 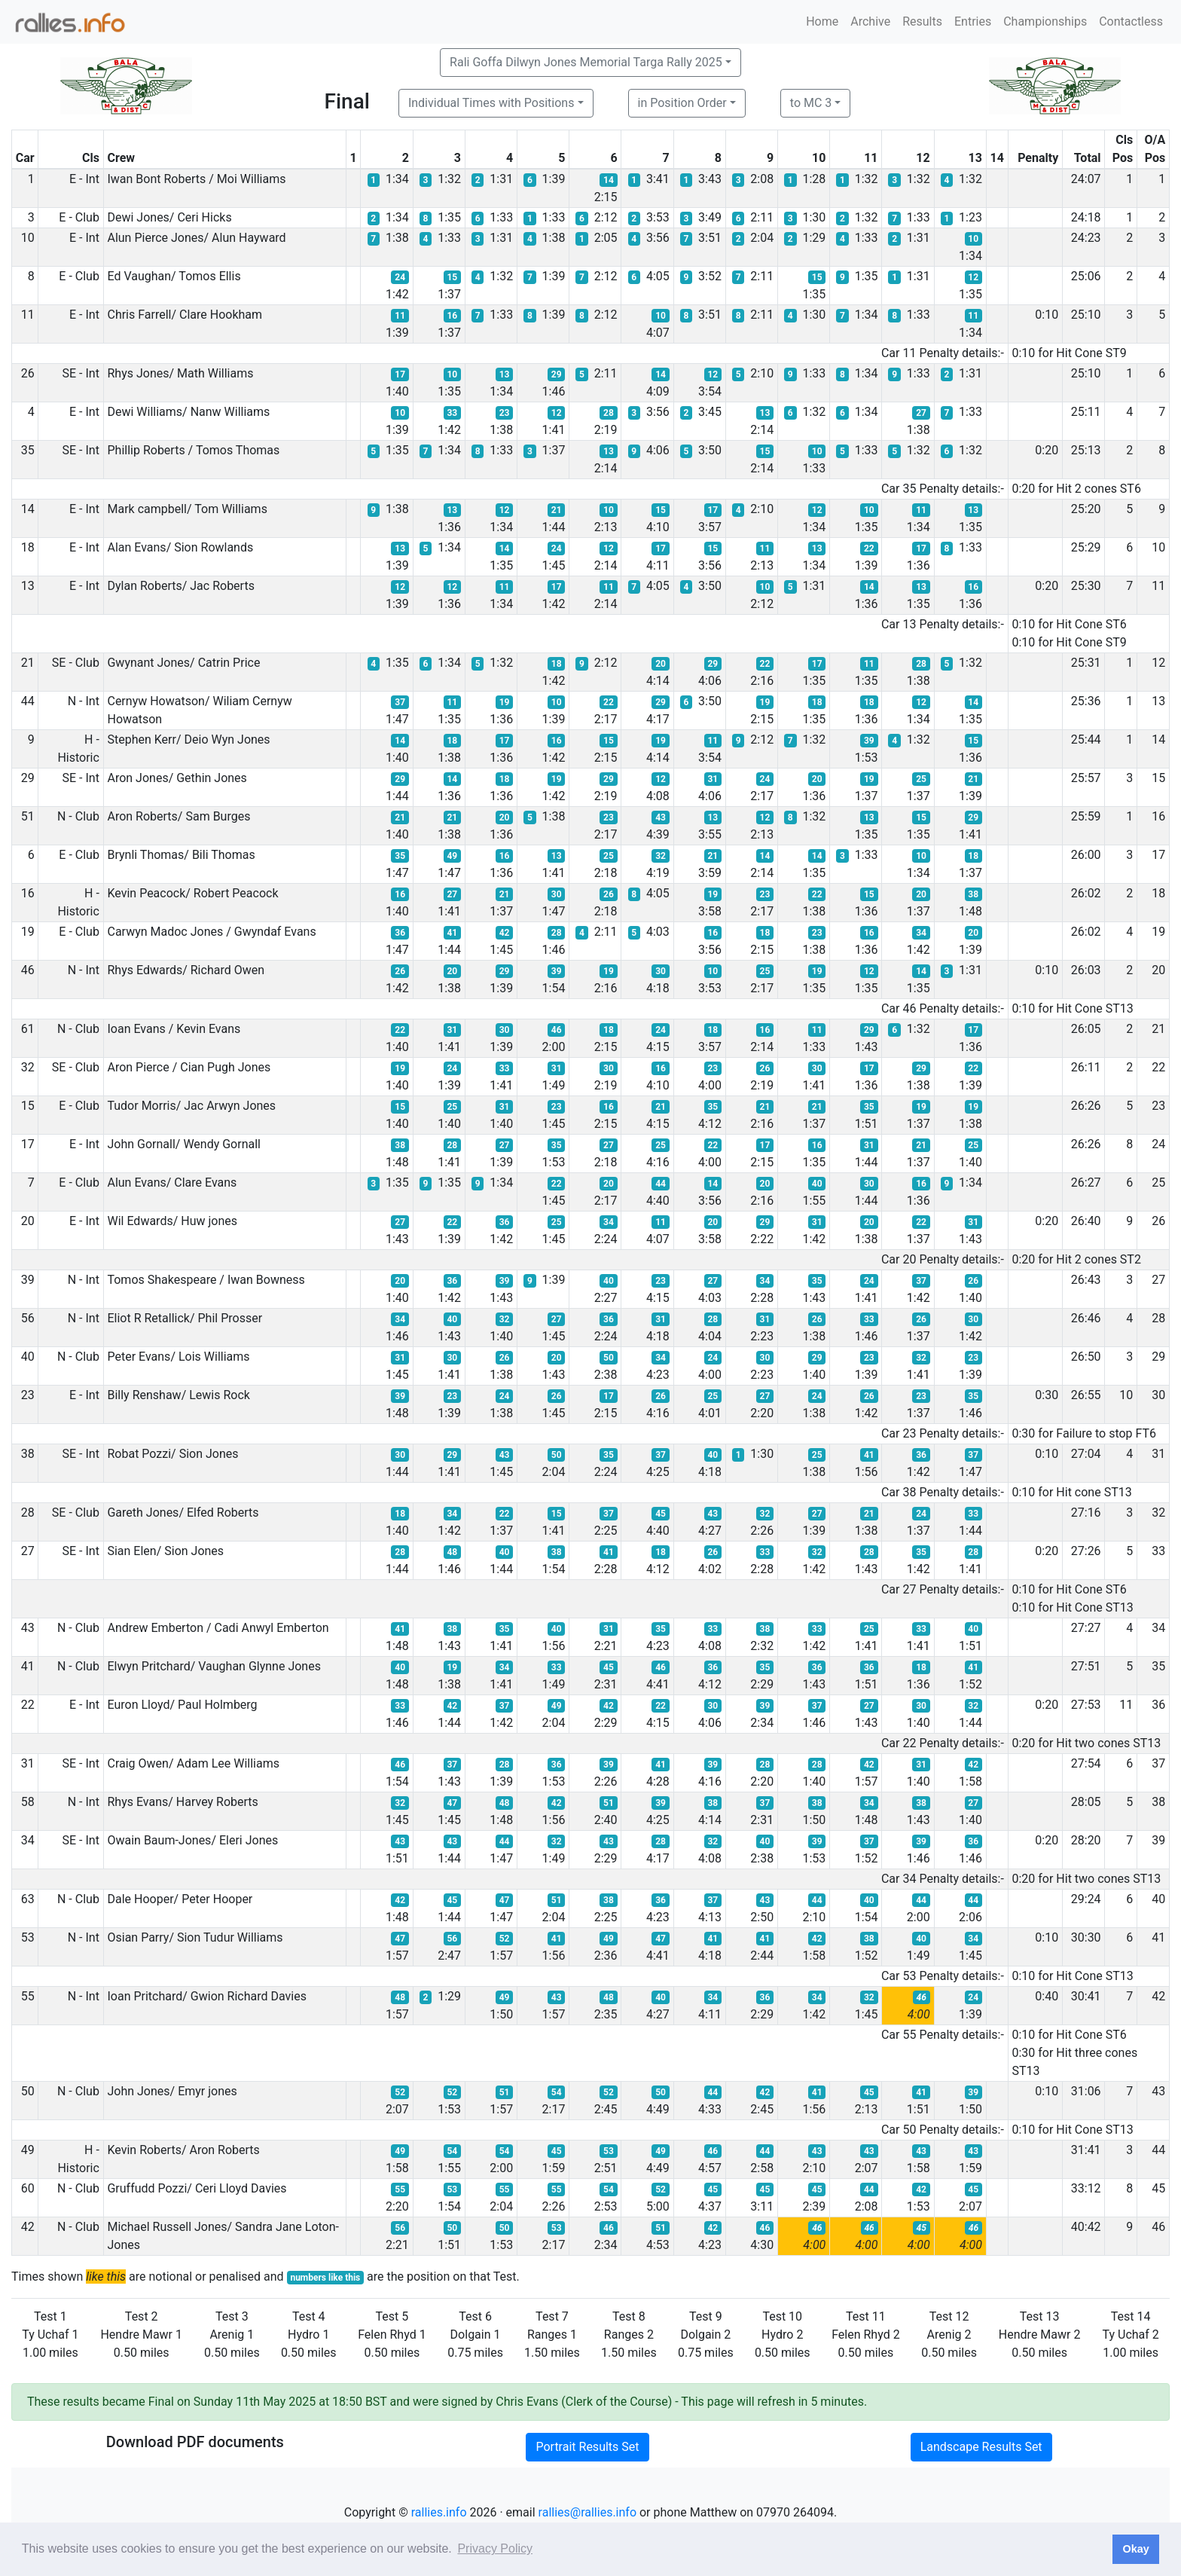 I want to click on Championships, so click(x=1045, y=21).